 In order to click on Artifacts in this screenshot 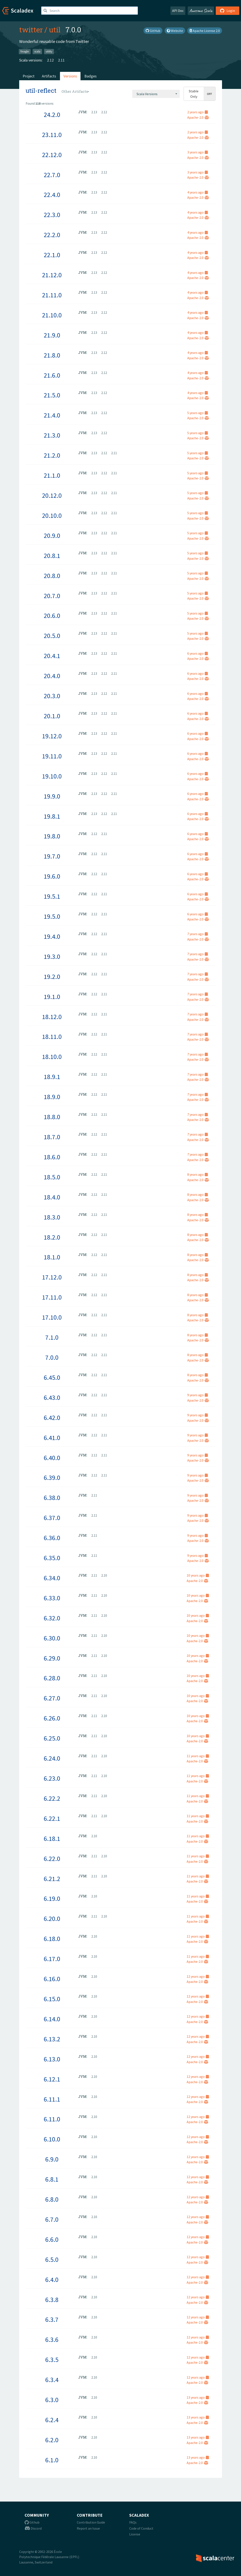, I will do `click(49, 76)`.